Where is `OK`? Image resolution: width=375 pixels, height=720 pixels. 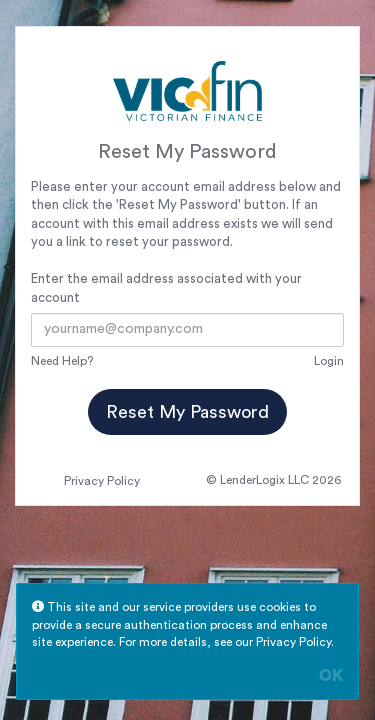 OK is located at coordinates (331, 676).